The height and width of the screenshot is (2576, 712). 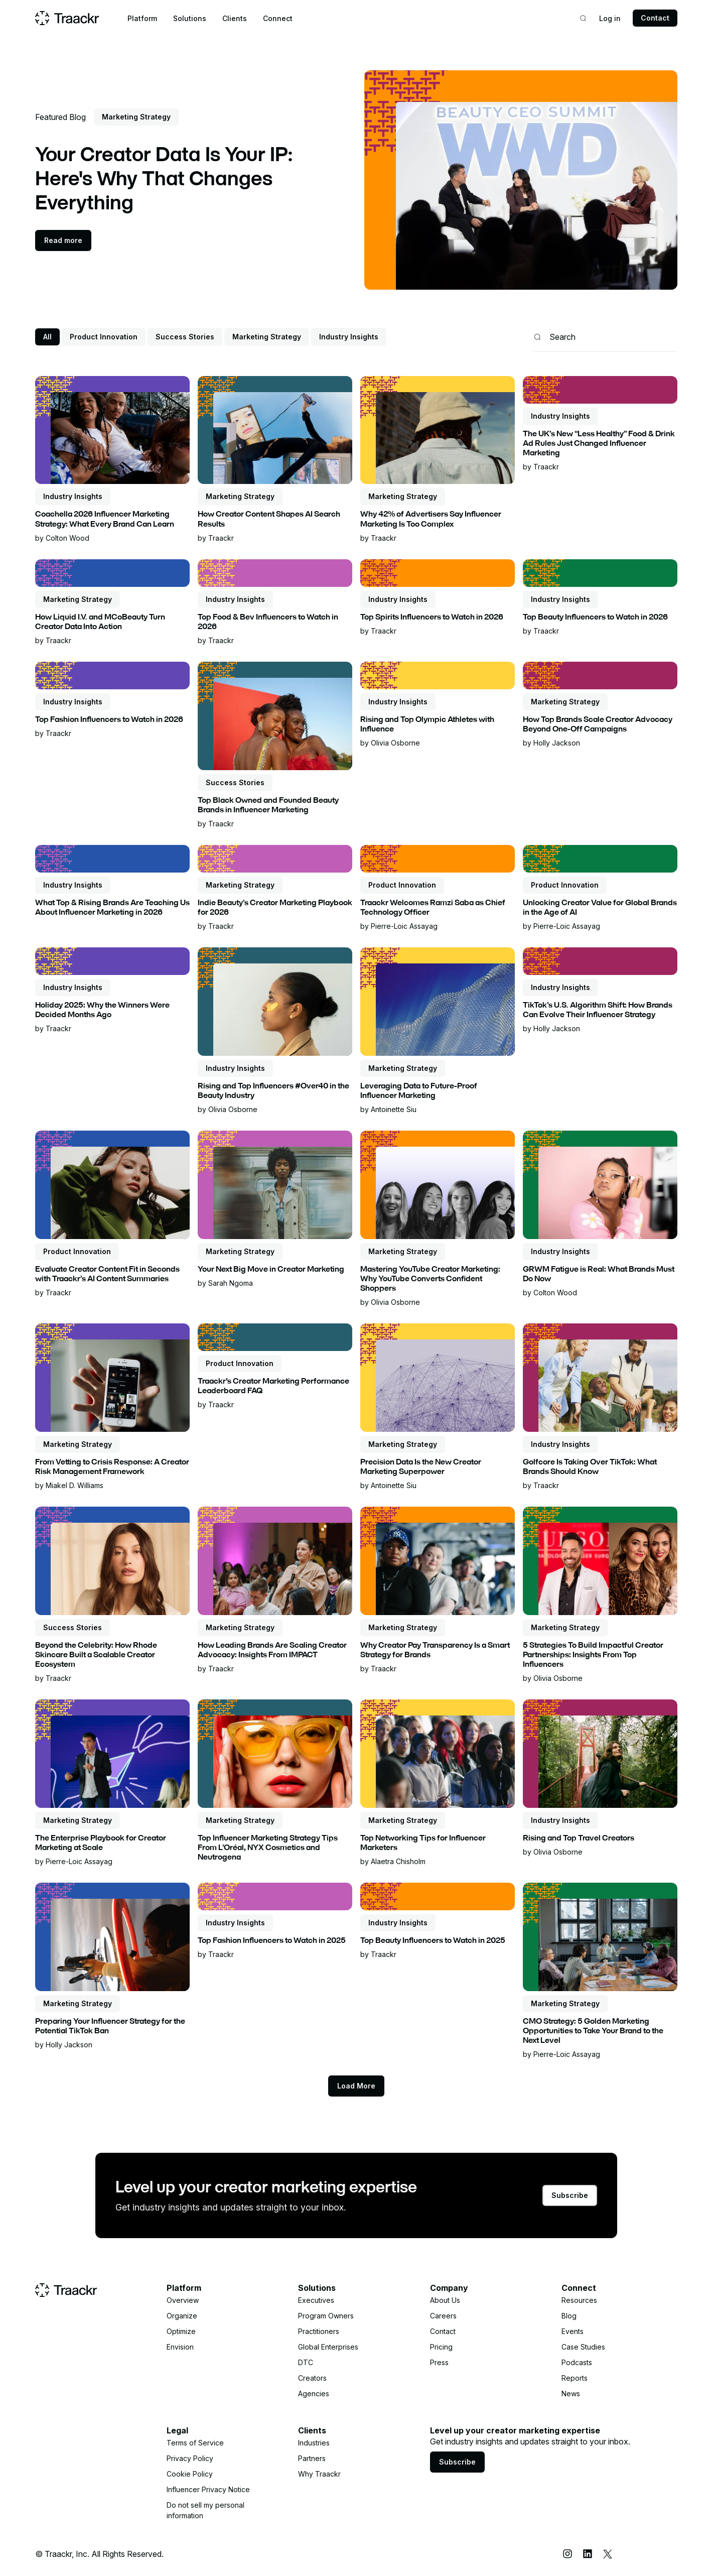 What do you see at coordinates (610, 18) in the screenshot?
I see `Log in` at bounding box center [610, 18].